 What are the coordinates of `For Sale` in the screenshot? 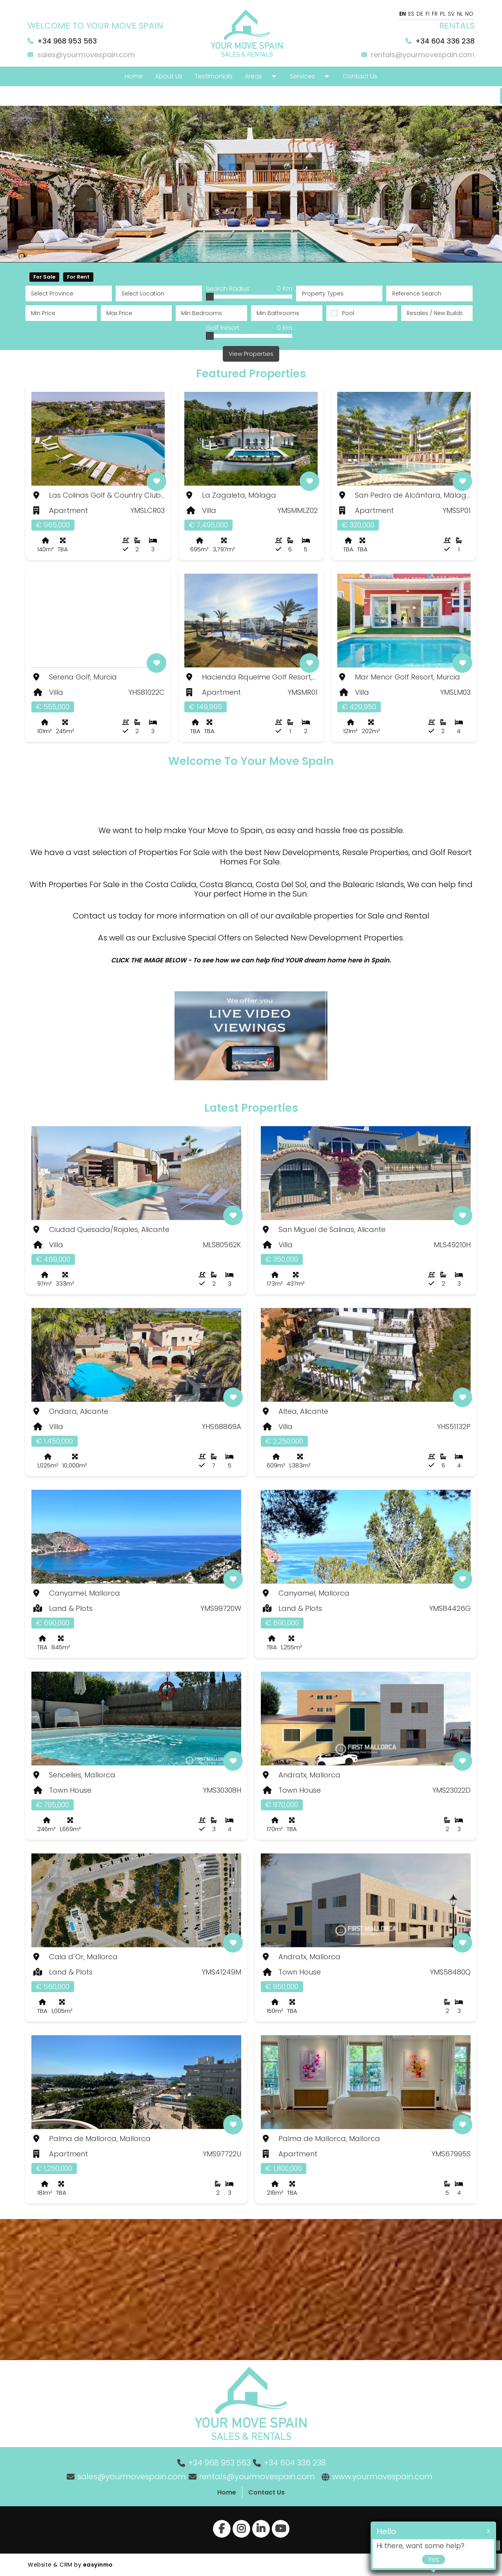 It's located at (44, 277).